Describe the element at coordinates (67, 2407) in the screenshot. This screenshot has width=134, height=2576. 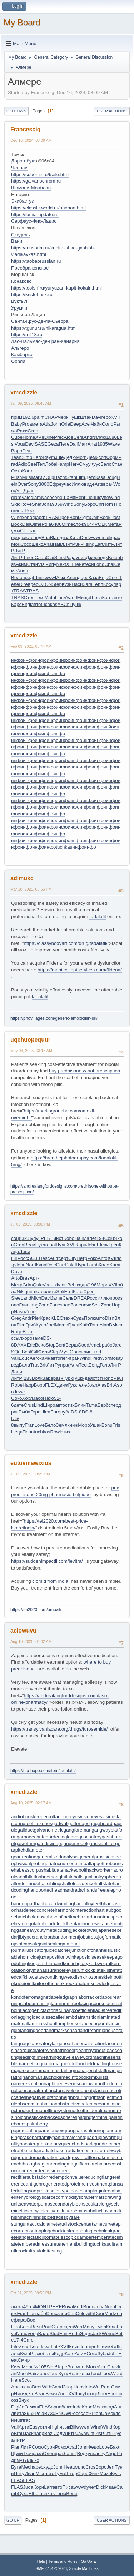
I see `беже` at that location.